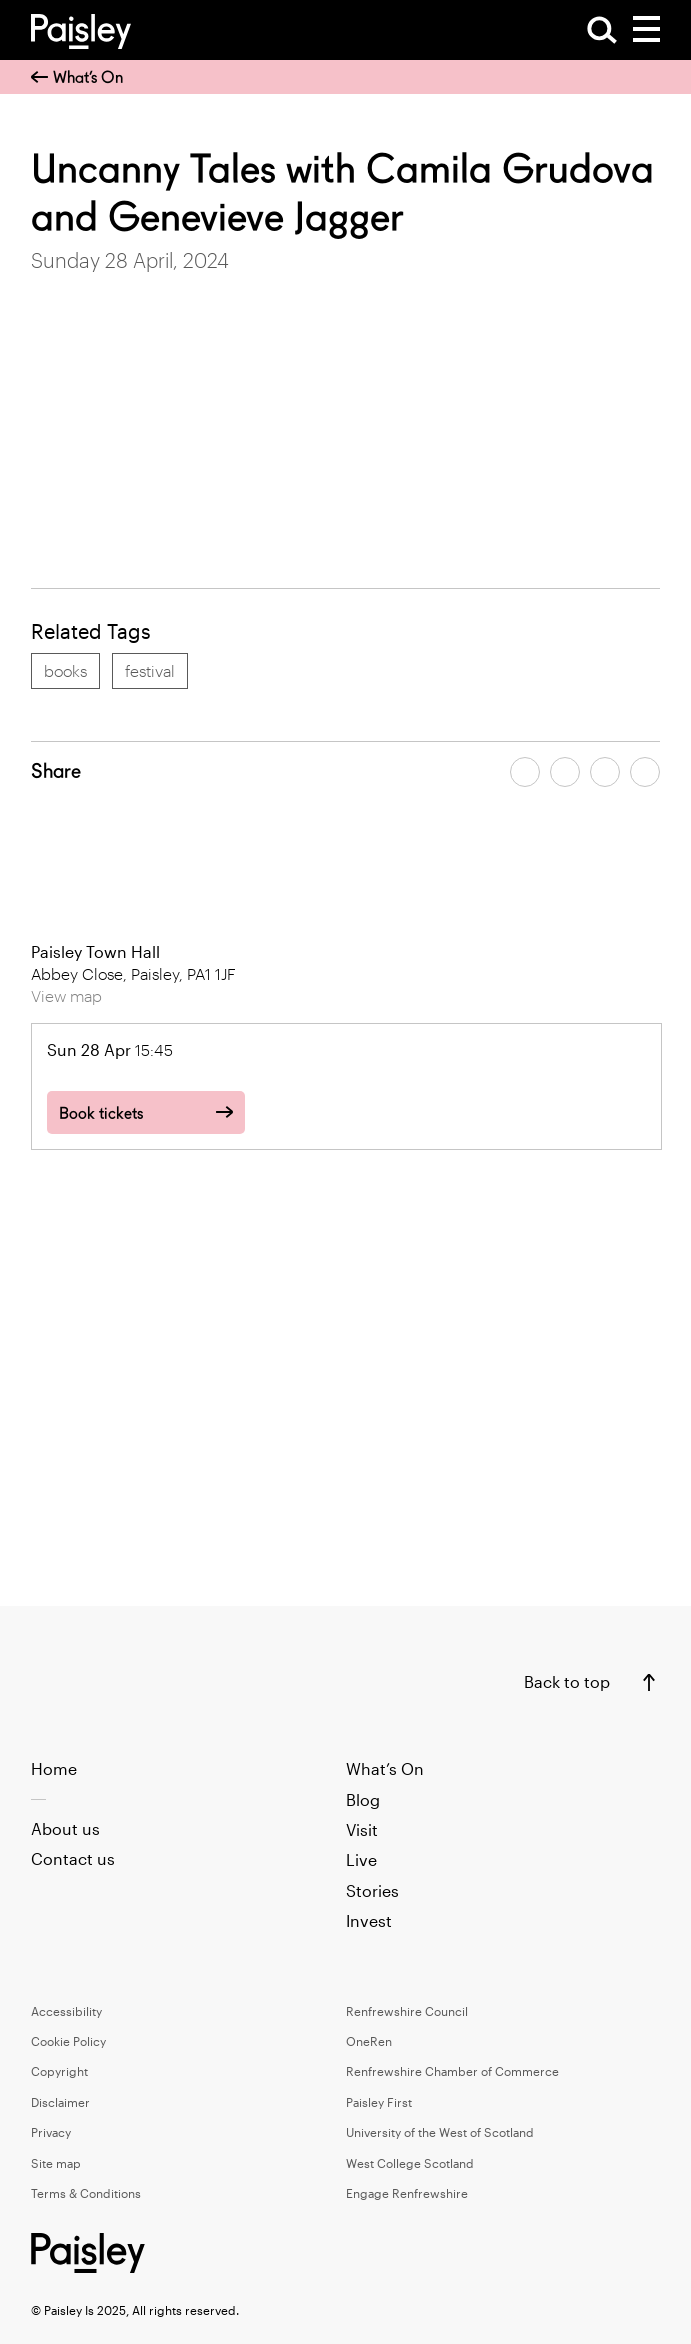 This screenshot has height=2344, width=691. What do you see at coordinates (86, 2193) in the screenshot?
I see `Terms & Conditions` at bounding box center [86, 2193].